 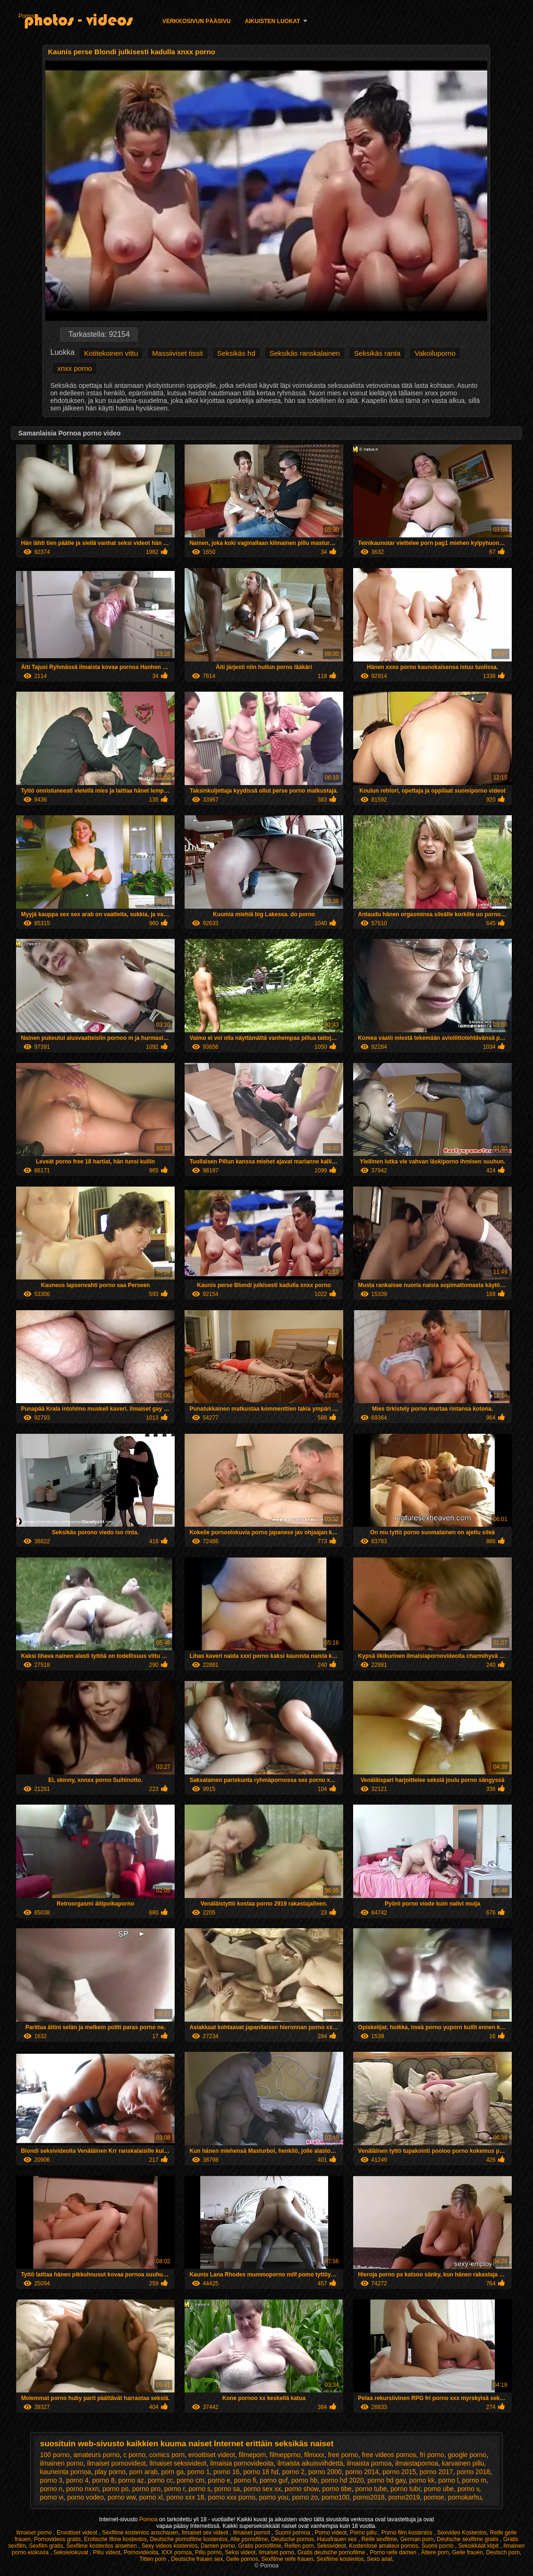 What do you see at coordinates (362, 2472) in the screenshot?
I see `porno 2014` at bounding box center [362, 2472].